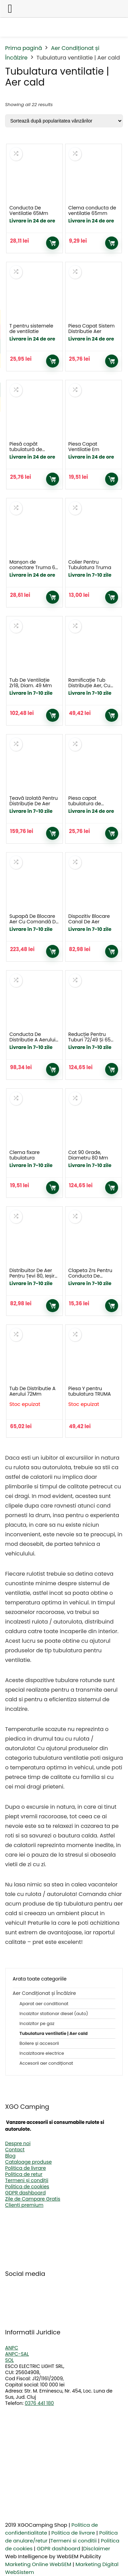 The image size is (128, 2576). Describe the element at coordinates (41, 2053) in the screenshot. I see `Incalzitoare electrice` at that location.